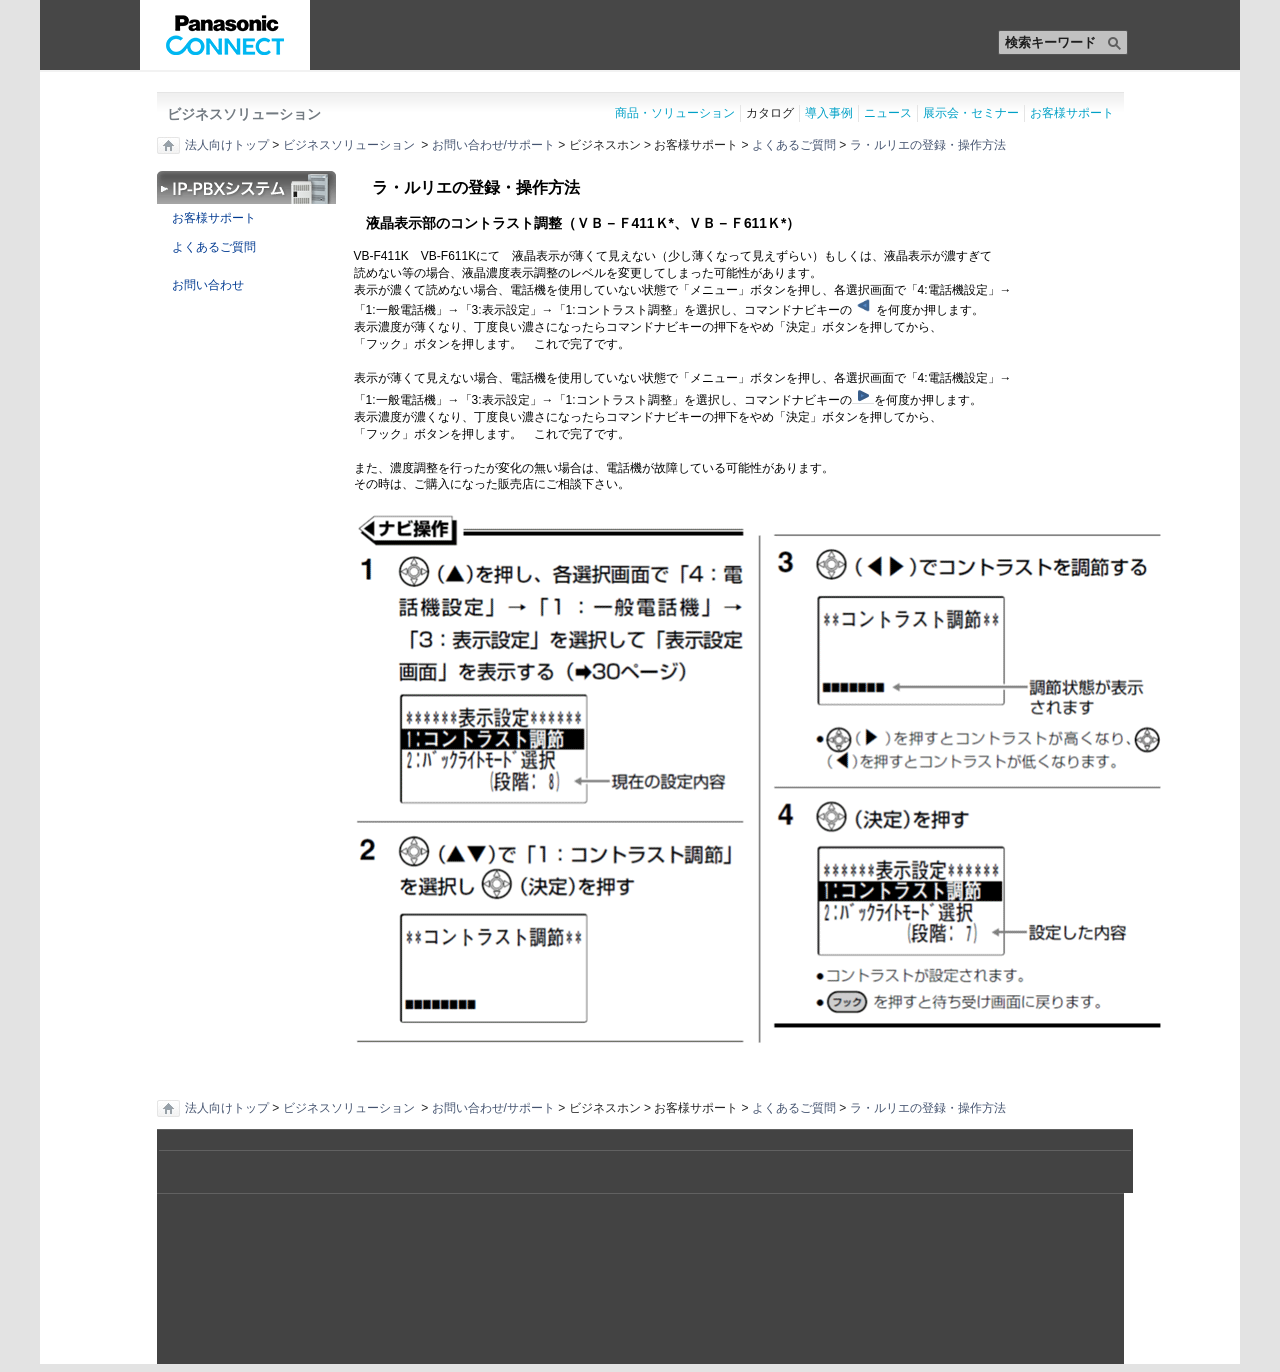 The image size is (1280, 1372). Describe the element at coordinates (928, 145) in the screenshot. I see `ラ・ルリエの登録・操作方法` at that location.